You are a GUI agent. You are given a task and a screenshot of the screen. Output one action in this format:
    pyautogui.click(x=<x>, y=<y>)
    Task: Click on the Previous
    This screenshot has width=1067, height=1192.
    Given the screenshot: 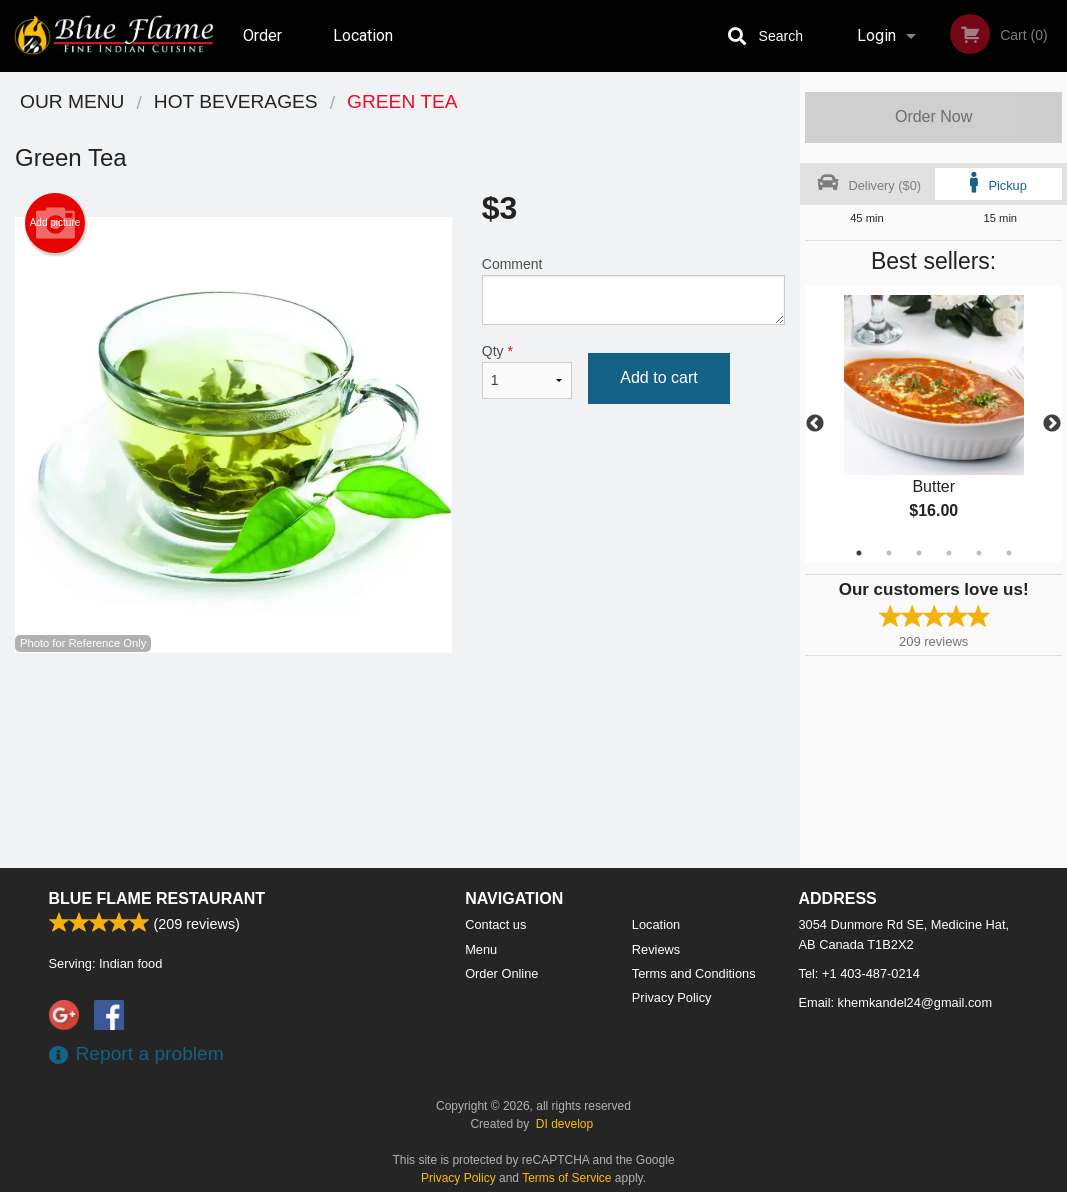 What is the action you would take?
    pyautogui.click(x=815, y=424)
    